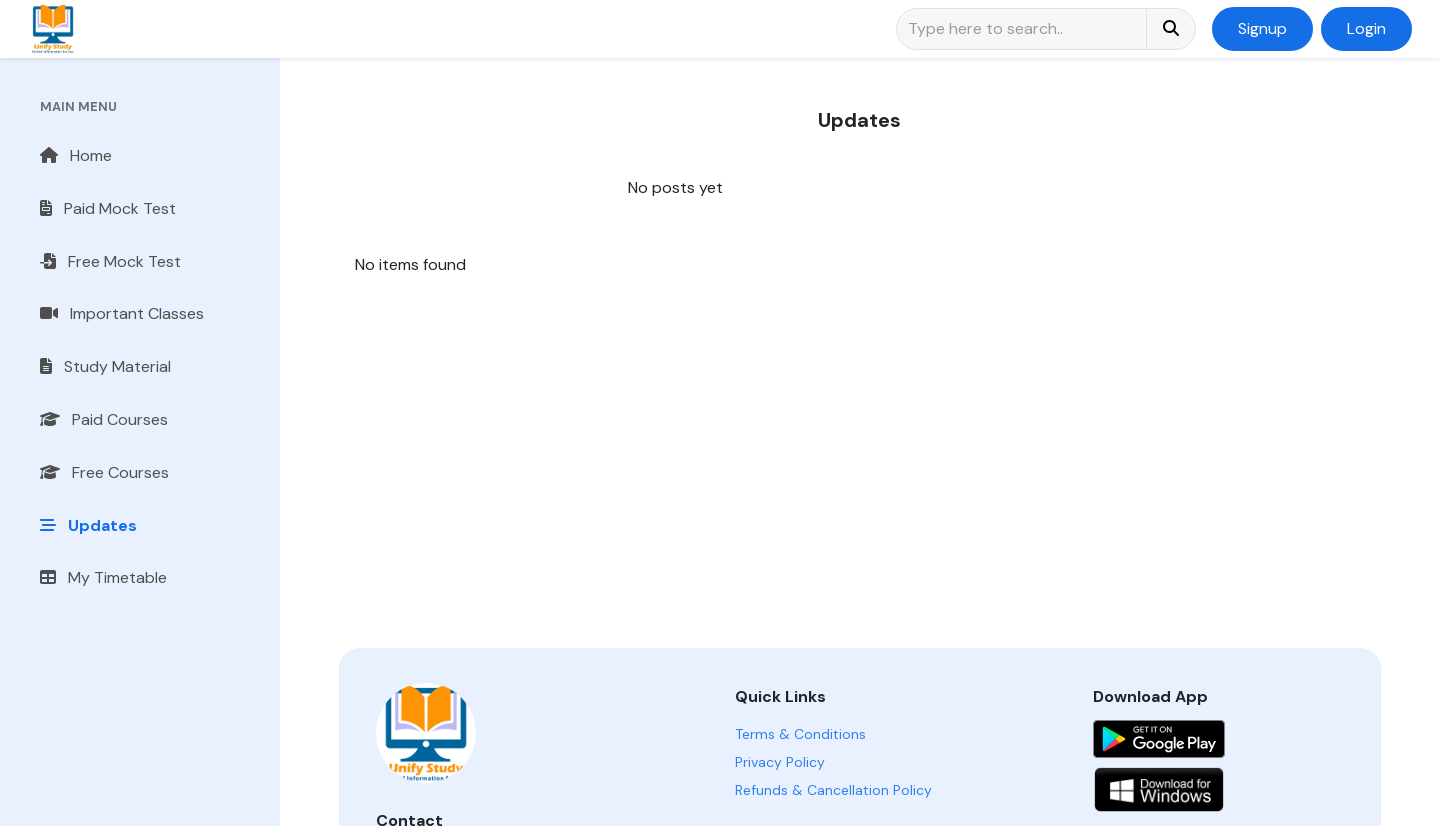 The width and height of the screenshot is (1440, 826). Describe the element at coordinates (88, 525) in the screenshot. I see `Updates` at that location.